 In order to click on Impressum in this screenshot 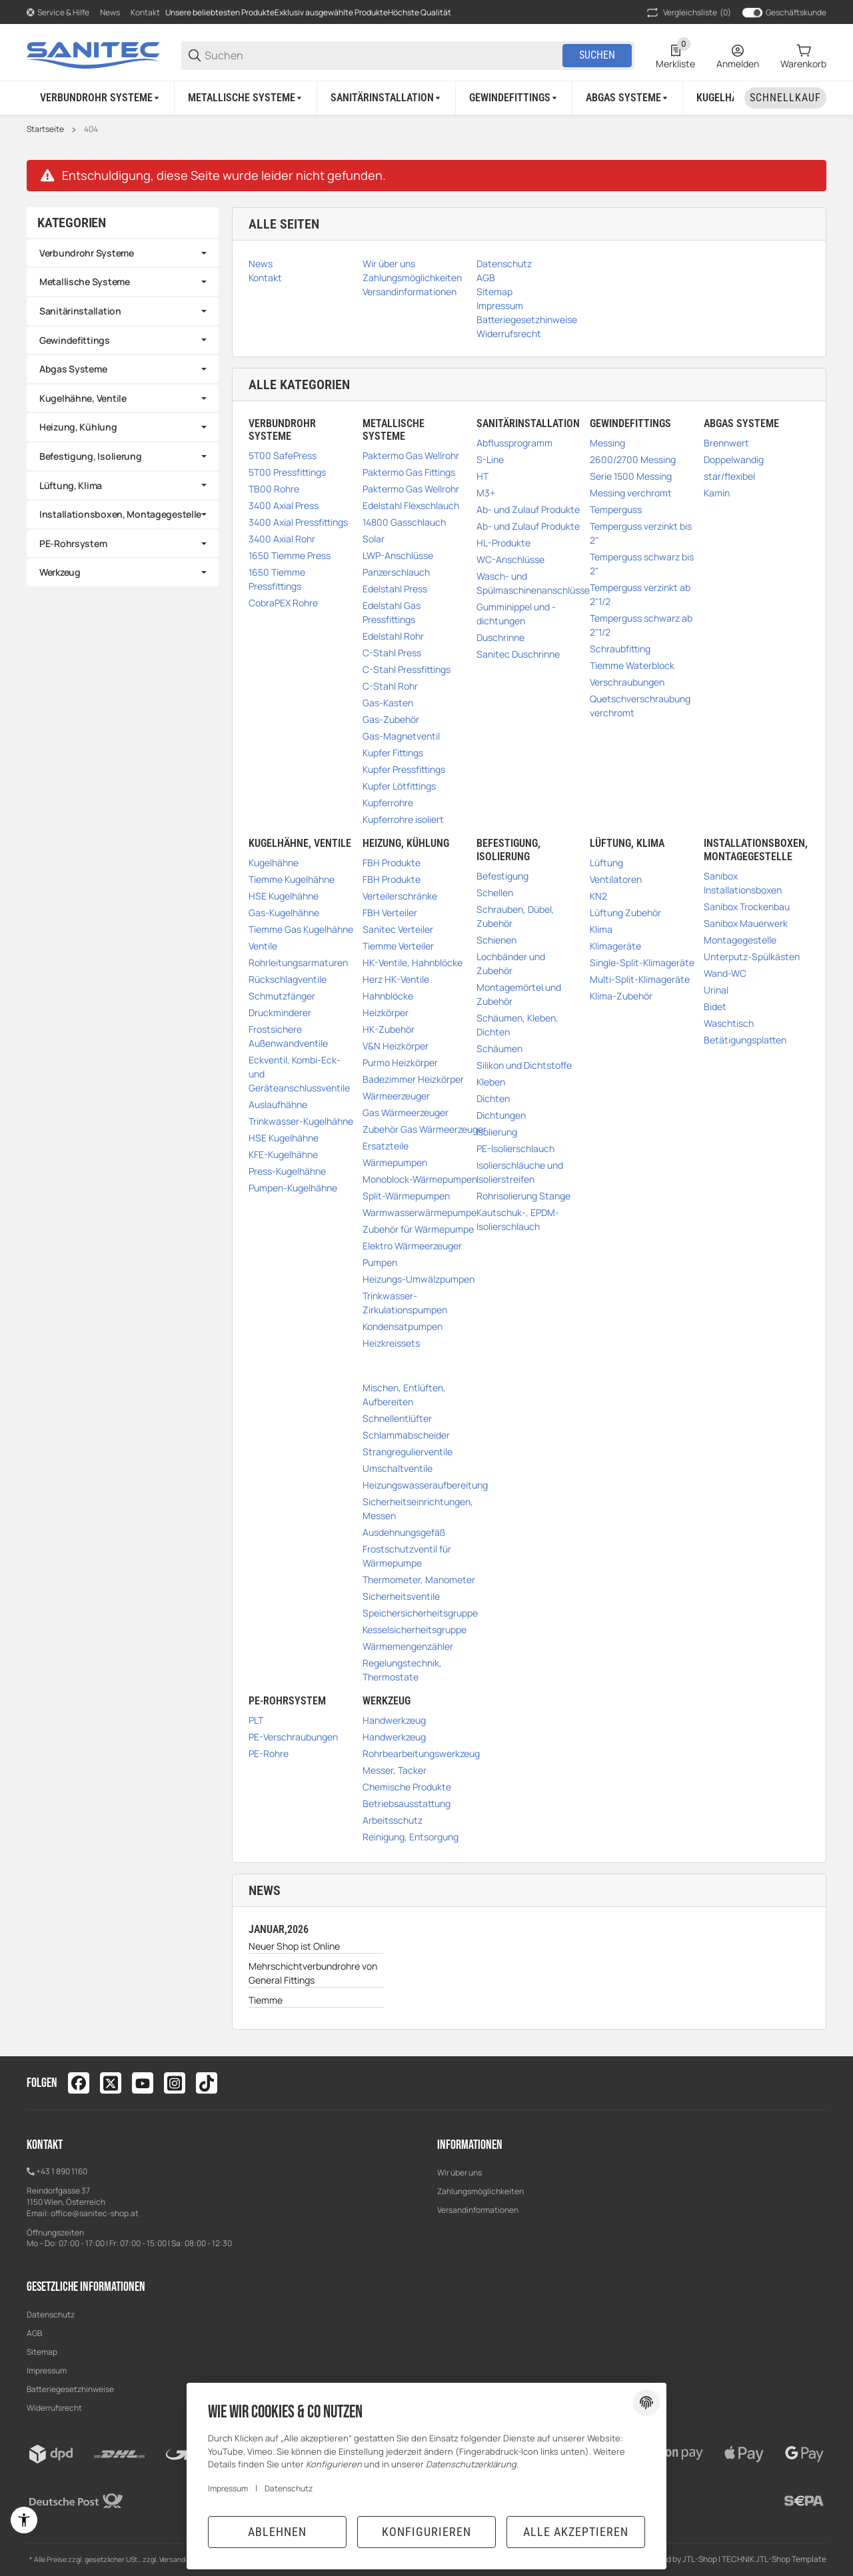, I will do `click(47, 2370)`.